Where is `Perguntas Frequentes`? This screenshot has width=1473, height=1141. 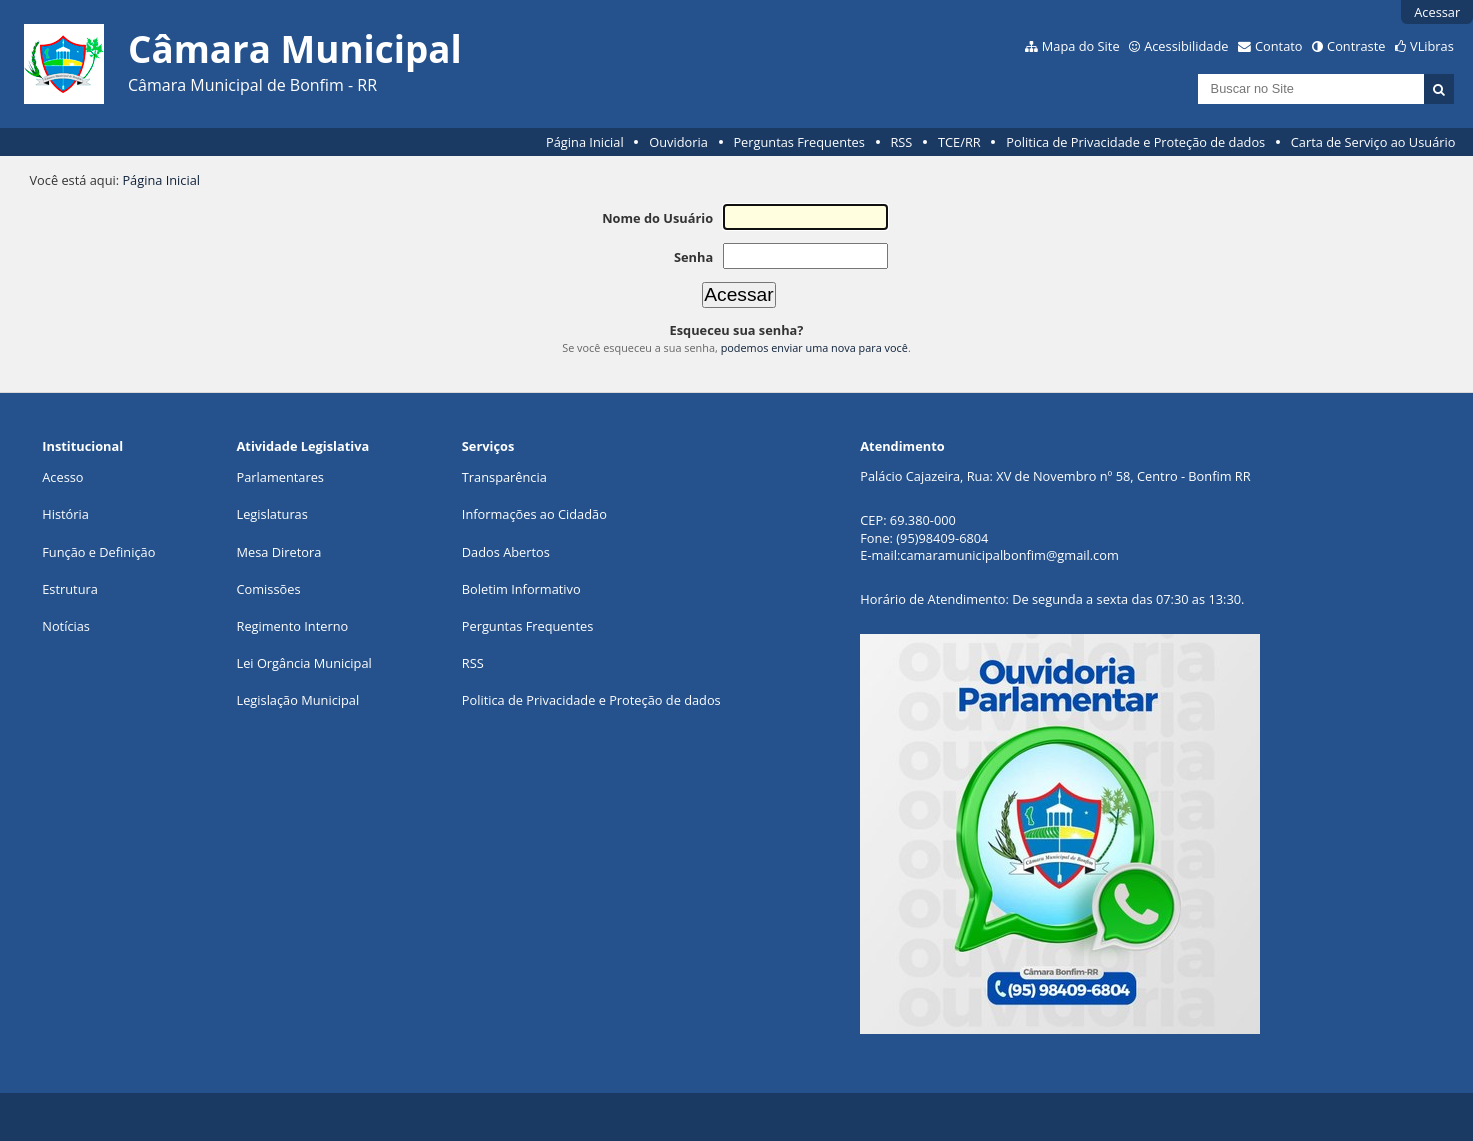 Perguntas Frequentes is located at coordinates (798, 142).